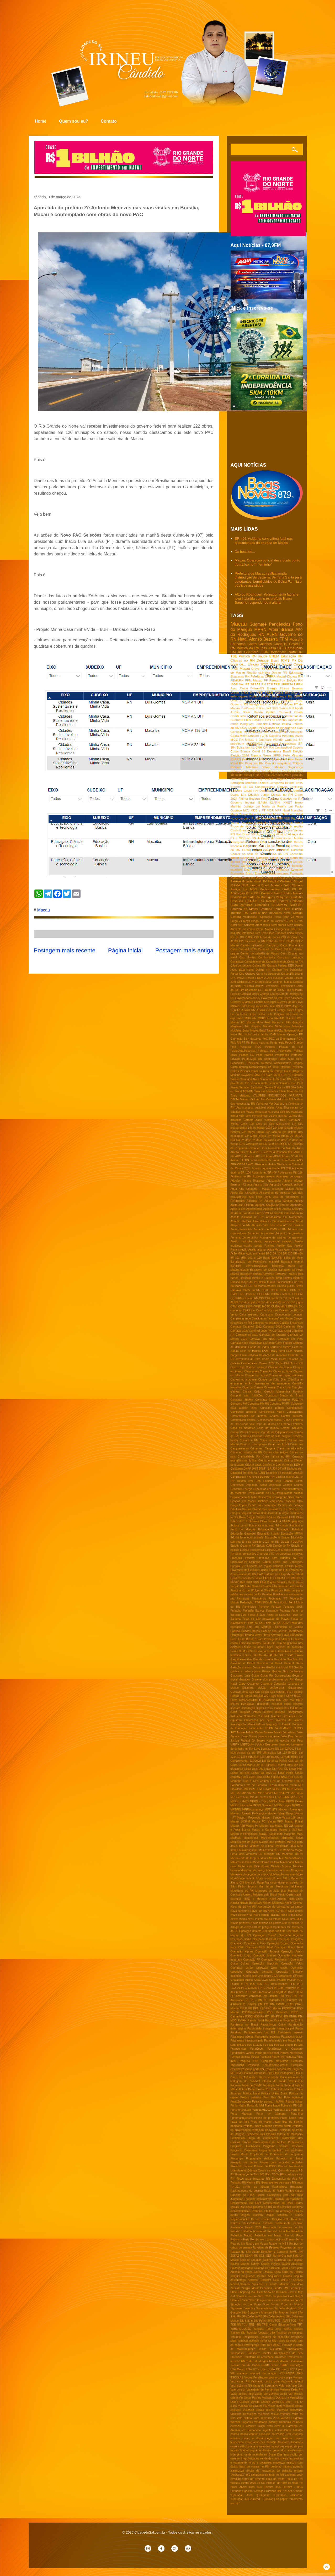 The width and height of the screenshot is (335, 2576). I want to click on Acidente na BR-406, so click(264, 1172).